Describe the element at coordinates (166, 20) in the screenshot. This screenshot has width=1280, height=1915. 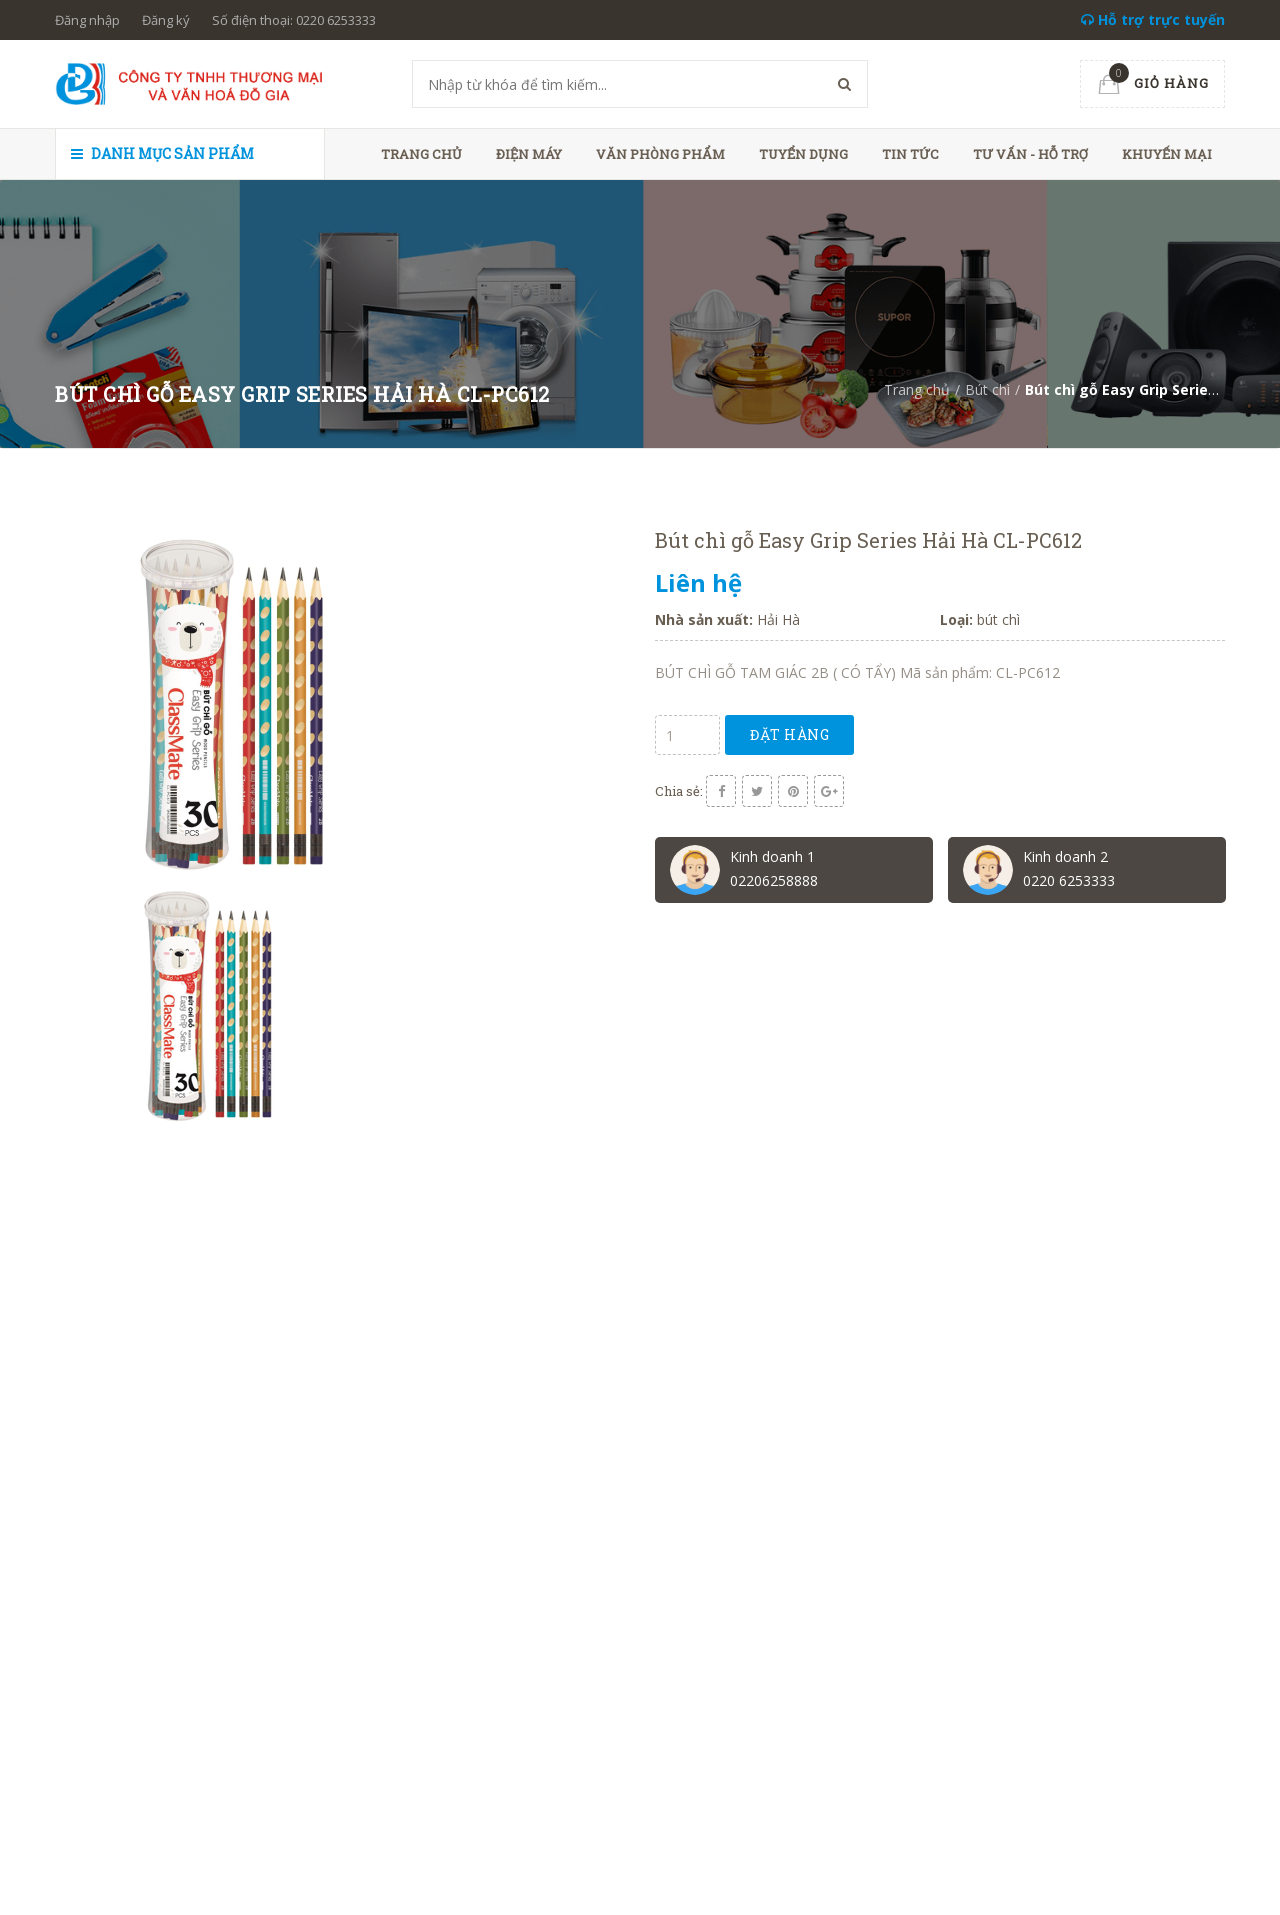
I see `Đăng ký` at that location.